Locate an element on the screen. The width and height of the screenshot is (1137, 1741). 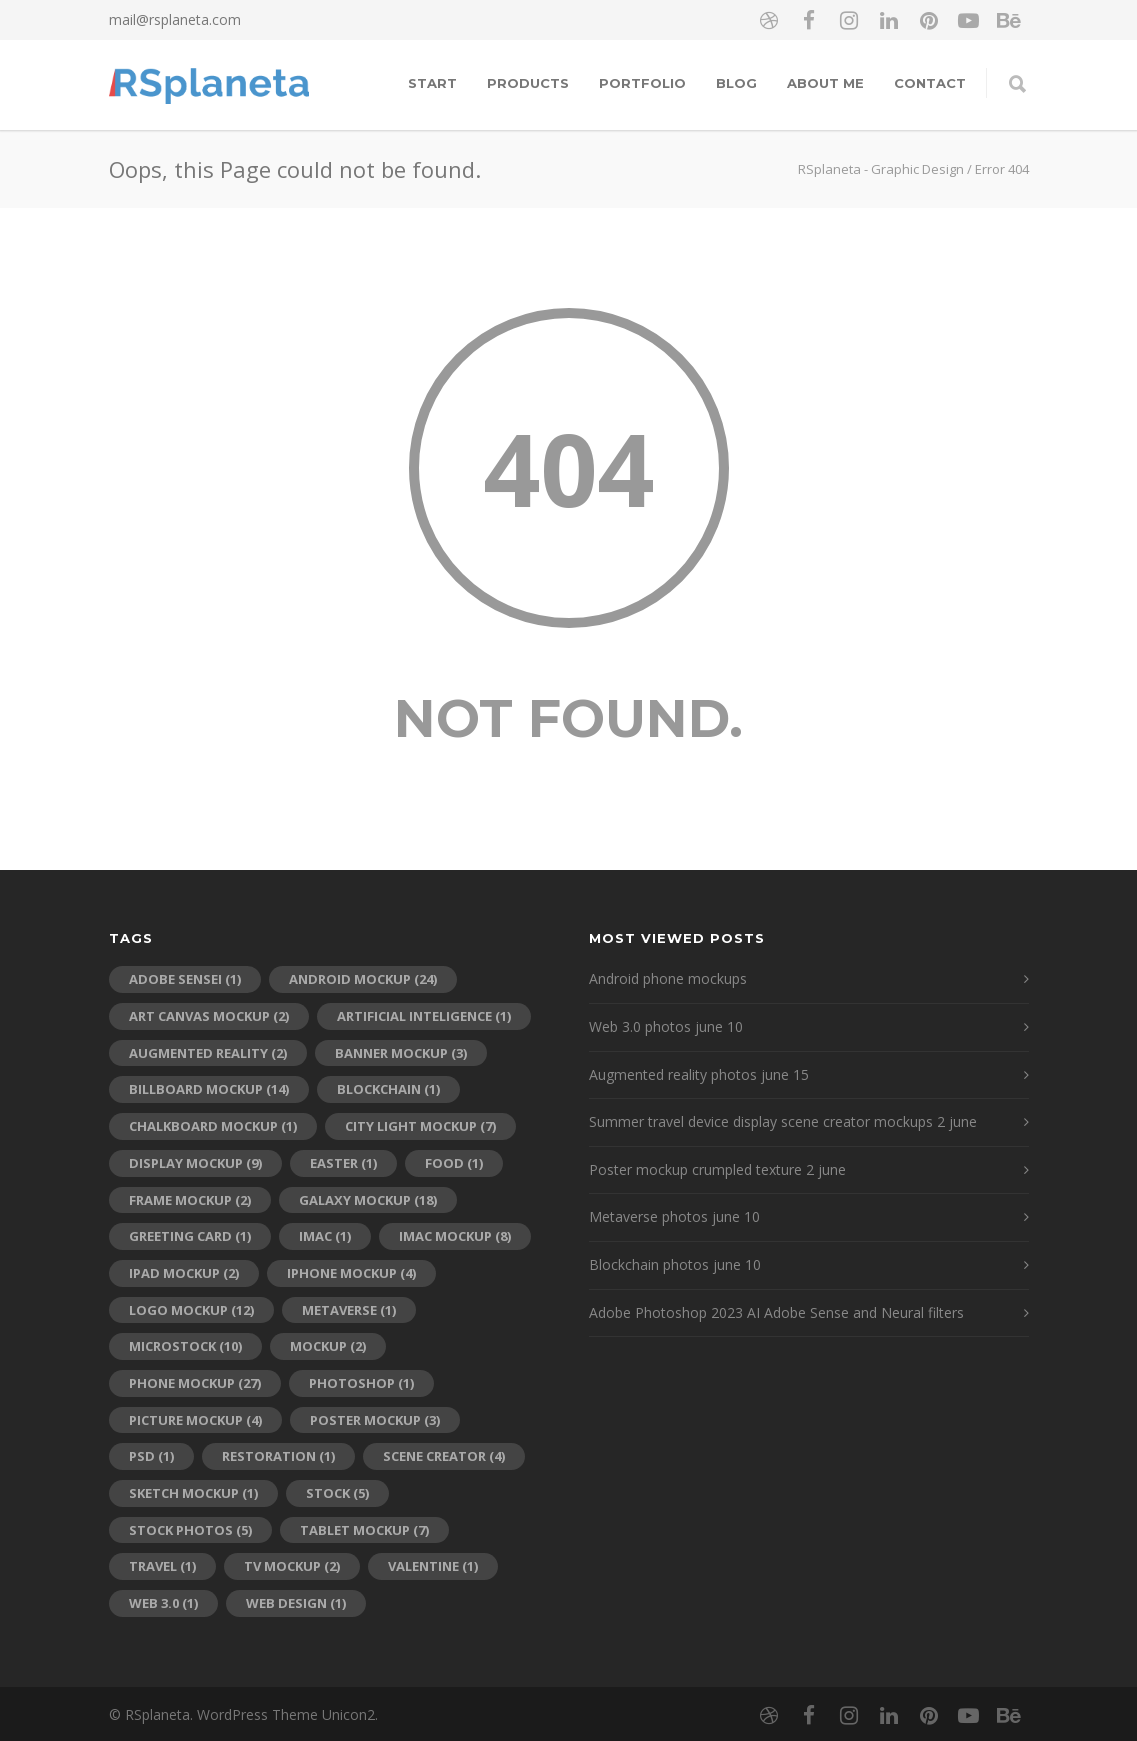
iPhone mockup [iPhone mockup (4 items)] is located at coordinates (351, 1273).